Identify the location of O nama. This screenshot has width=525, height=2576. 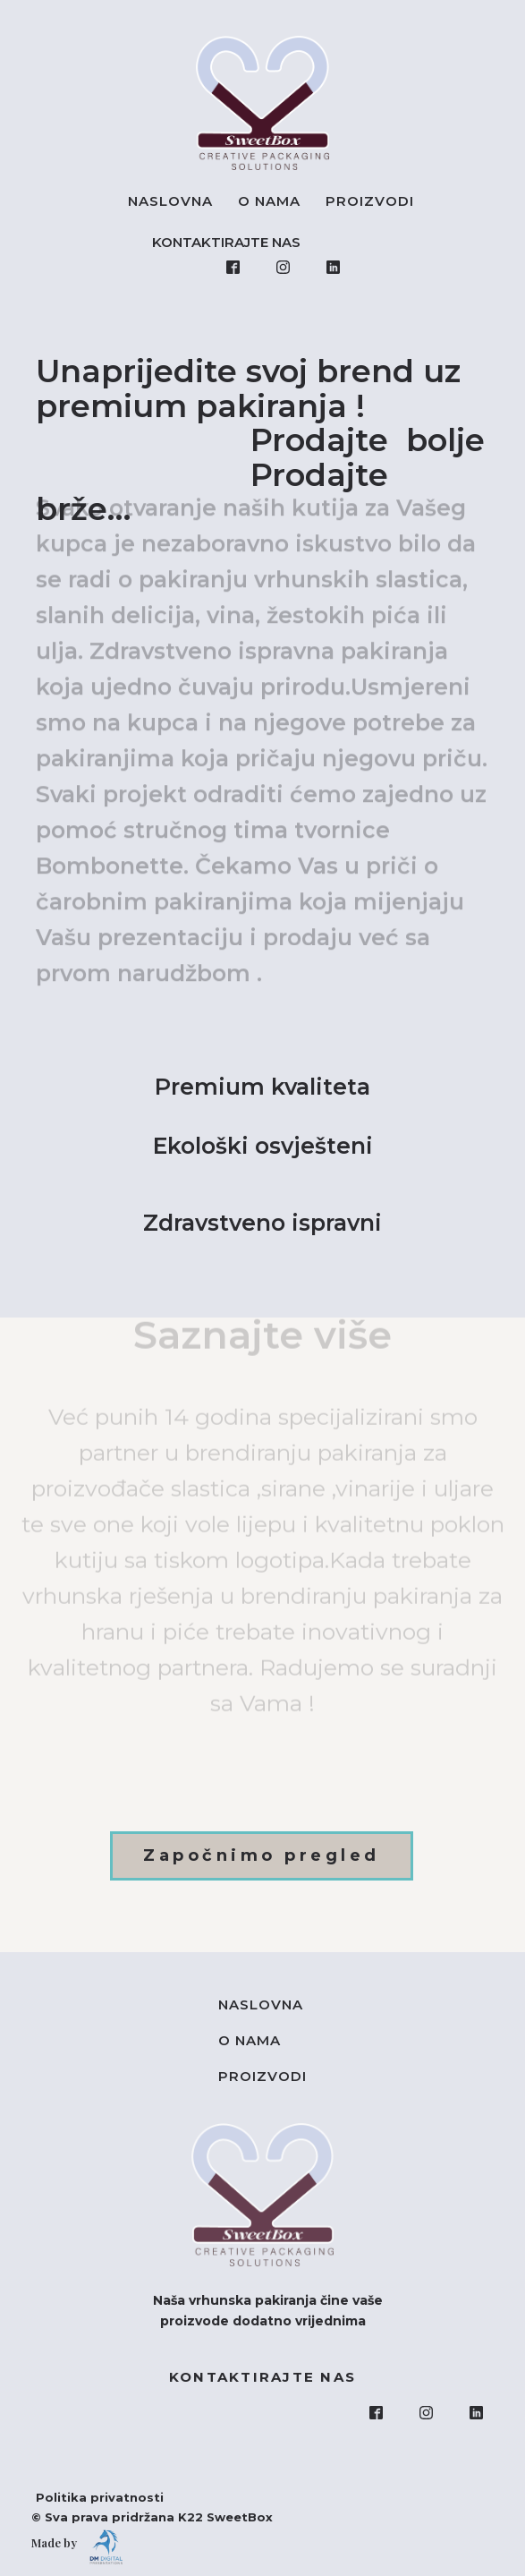
(269, 200).